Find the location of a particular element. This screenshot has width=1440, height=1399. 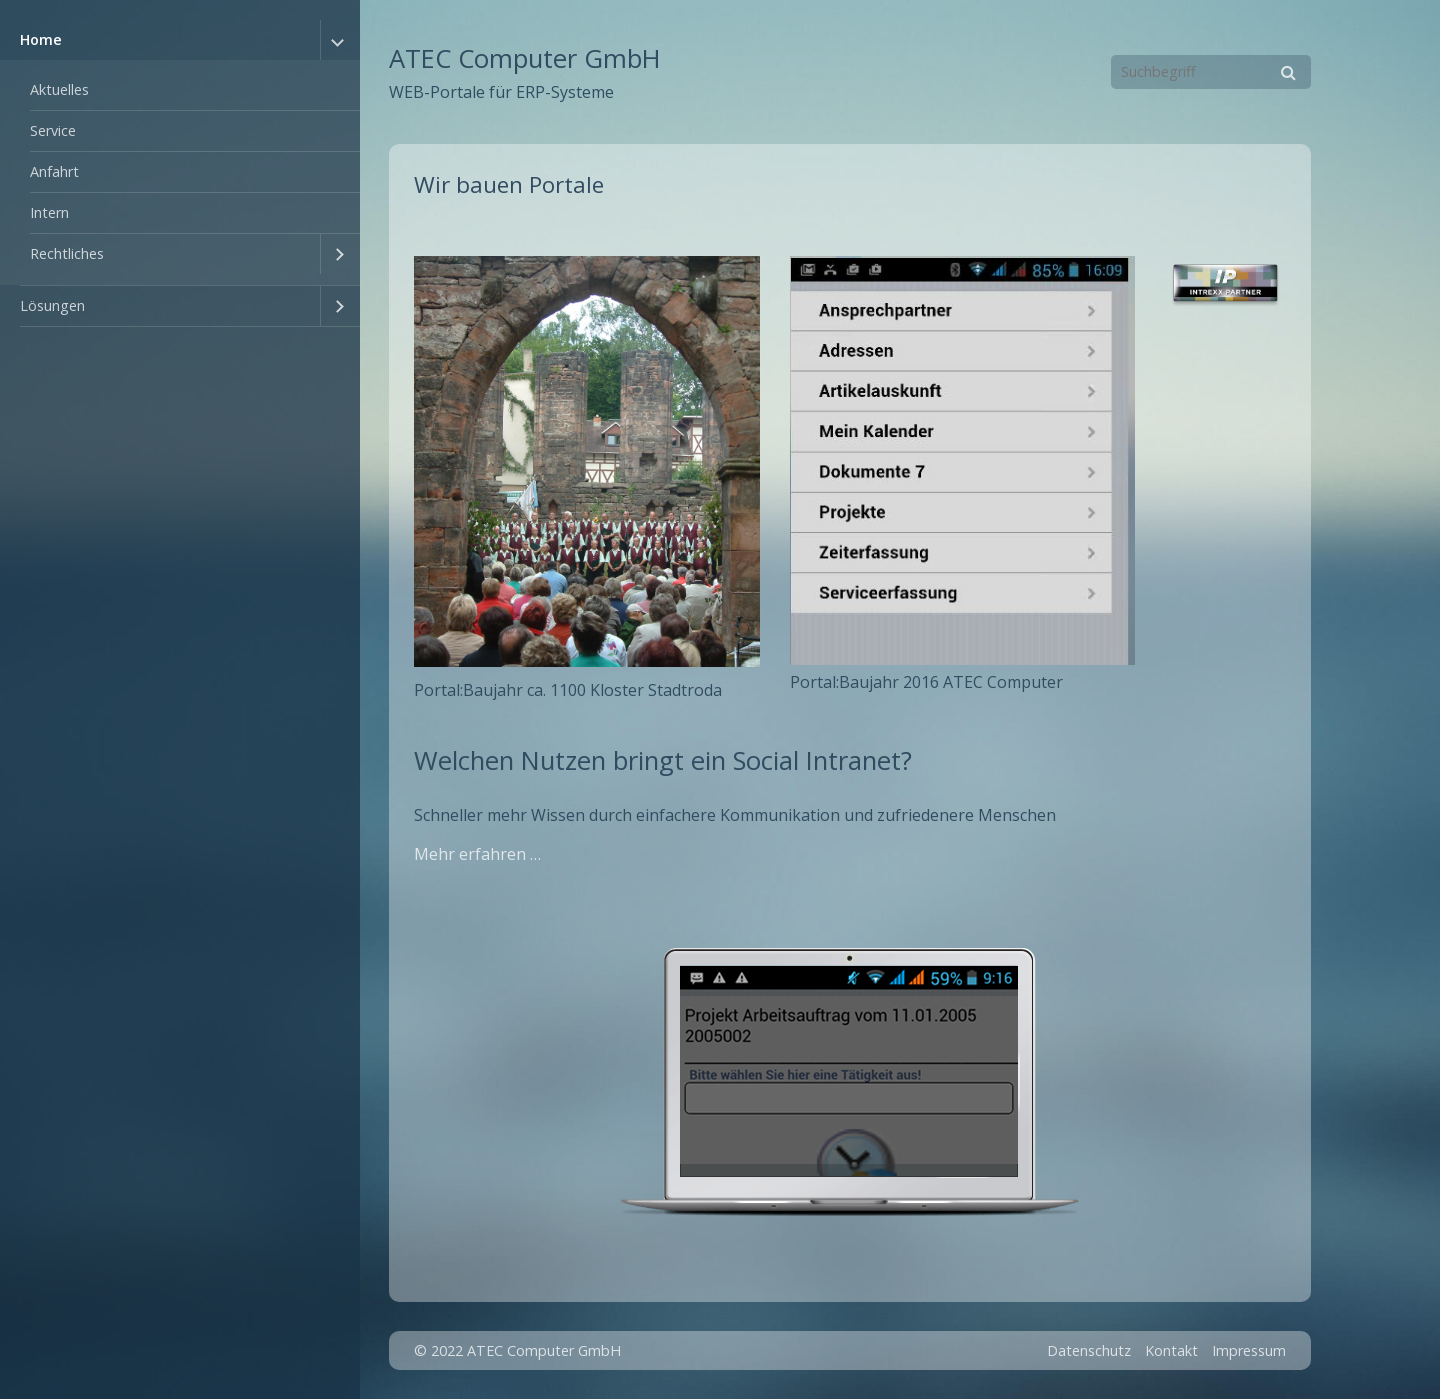

Rechtliches is located at coordinates (67, 253).